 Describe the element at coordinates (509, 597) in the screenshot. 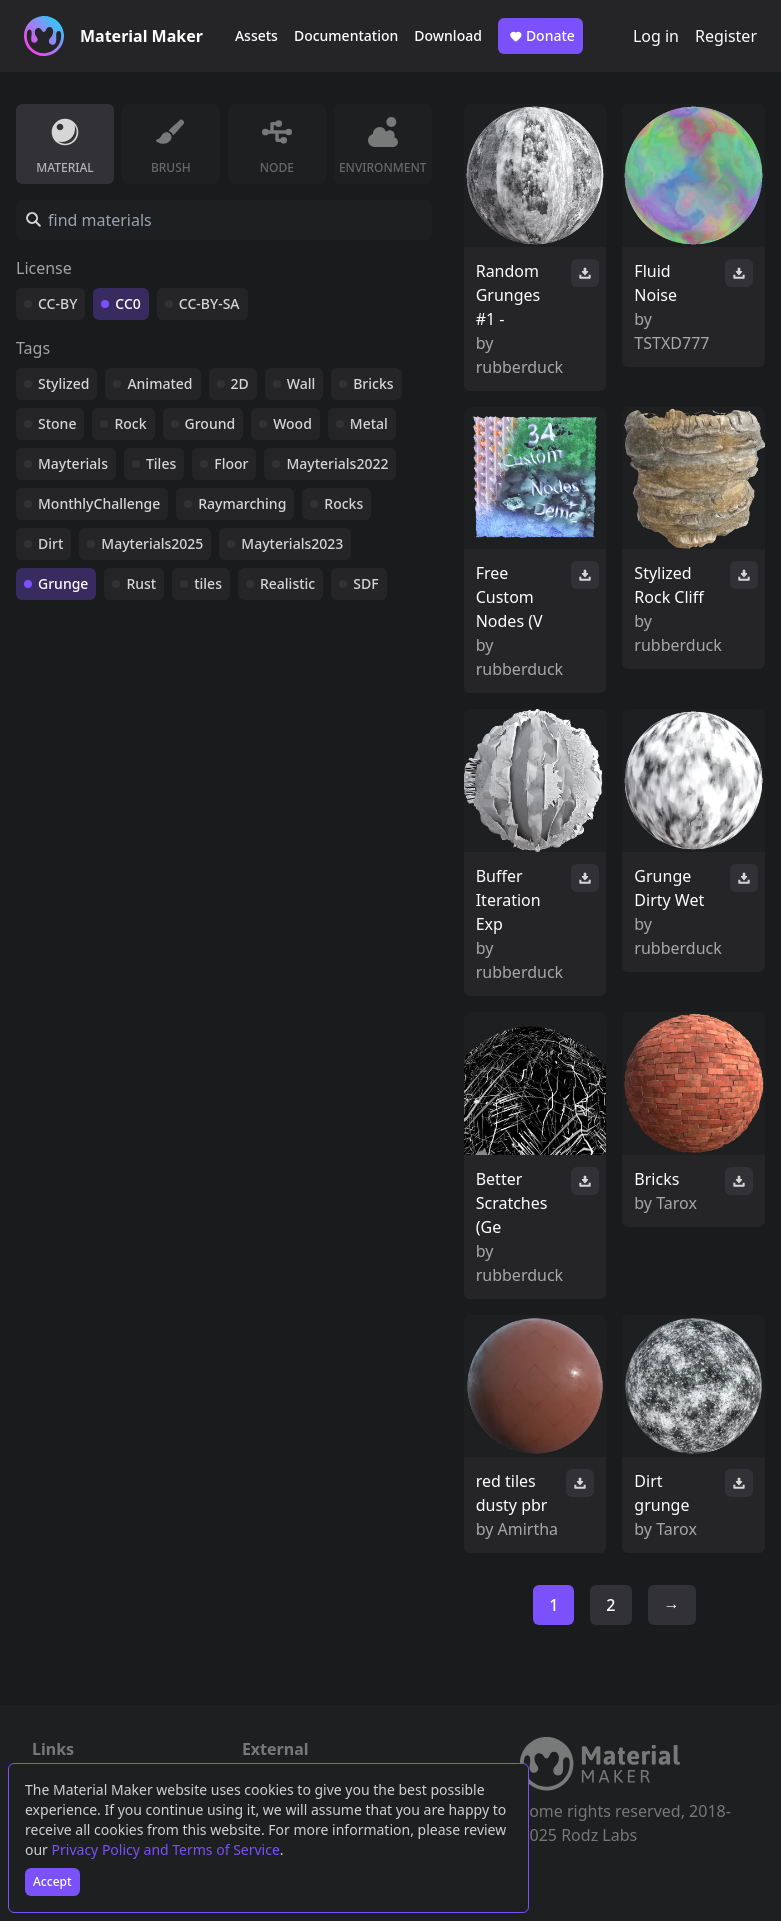

I see `Free Custom Nodes (V` at that location.